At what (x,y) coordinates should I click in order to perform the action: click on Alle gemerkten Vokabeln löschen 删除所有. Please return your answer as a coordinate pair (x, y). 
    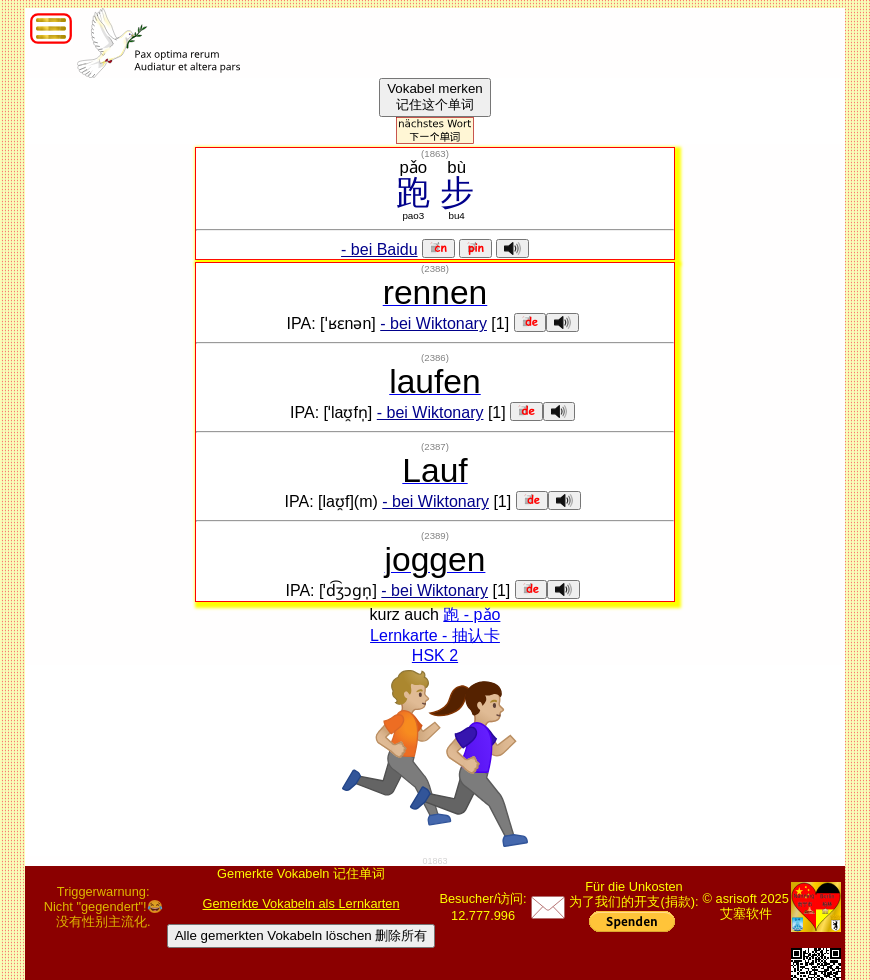
    Looking at the image, I should click on (301, 935).